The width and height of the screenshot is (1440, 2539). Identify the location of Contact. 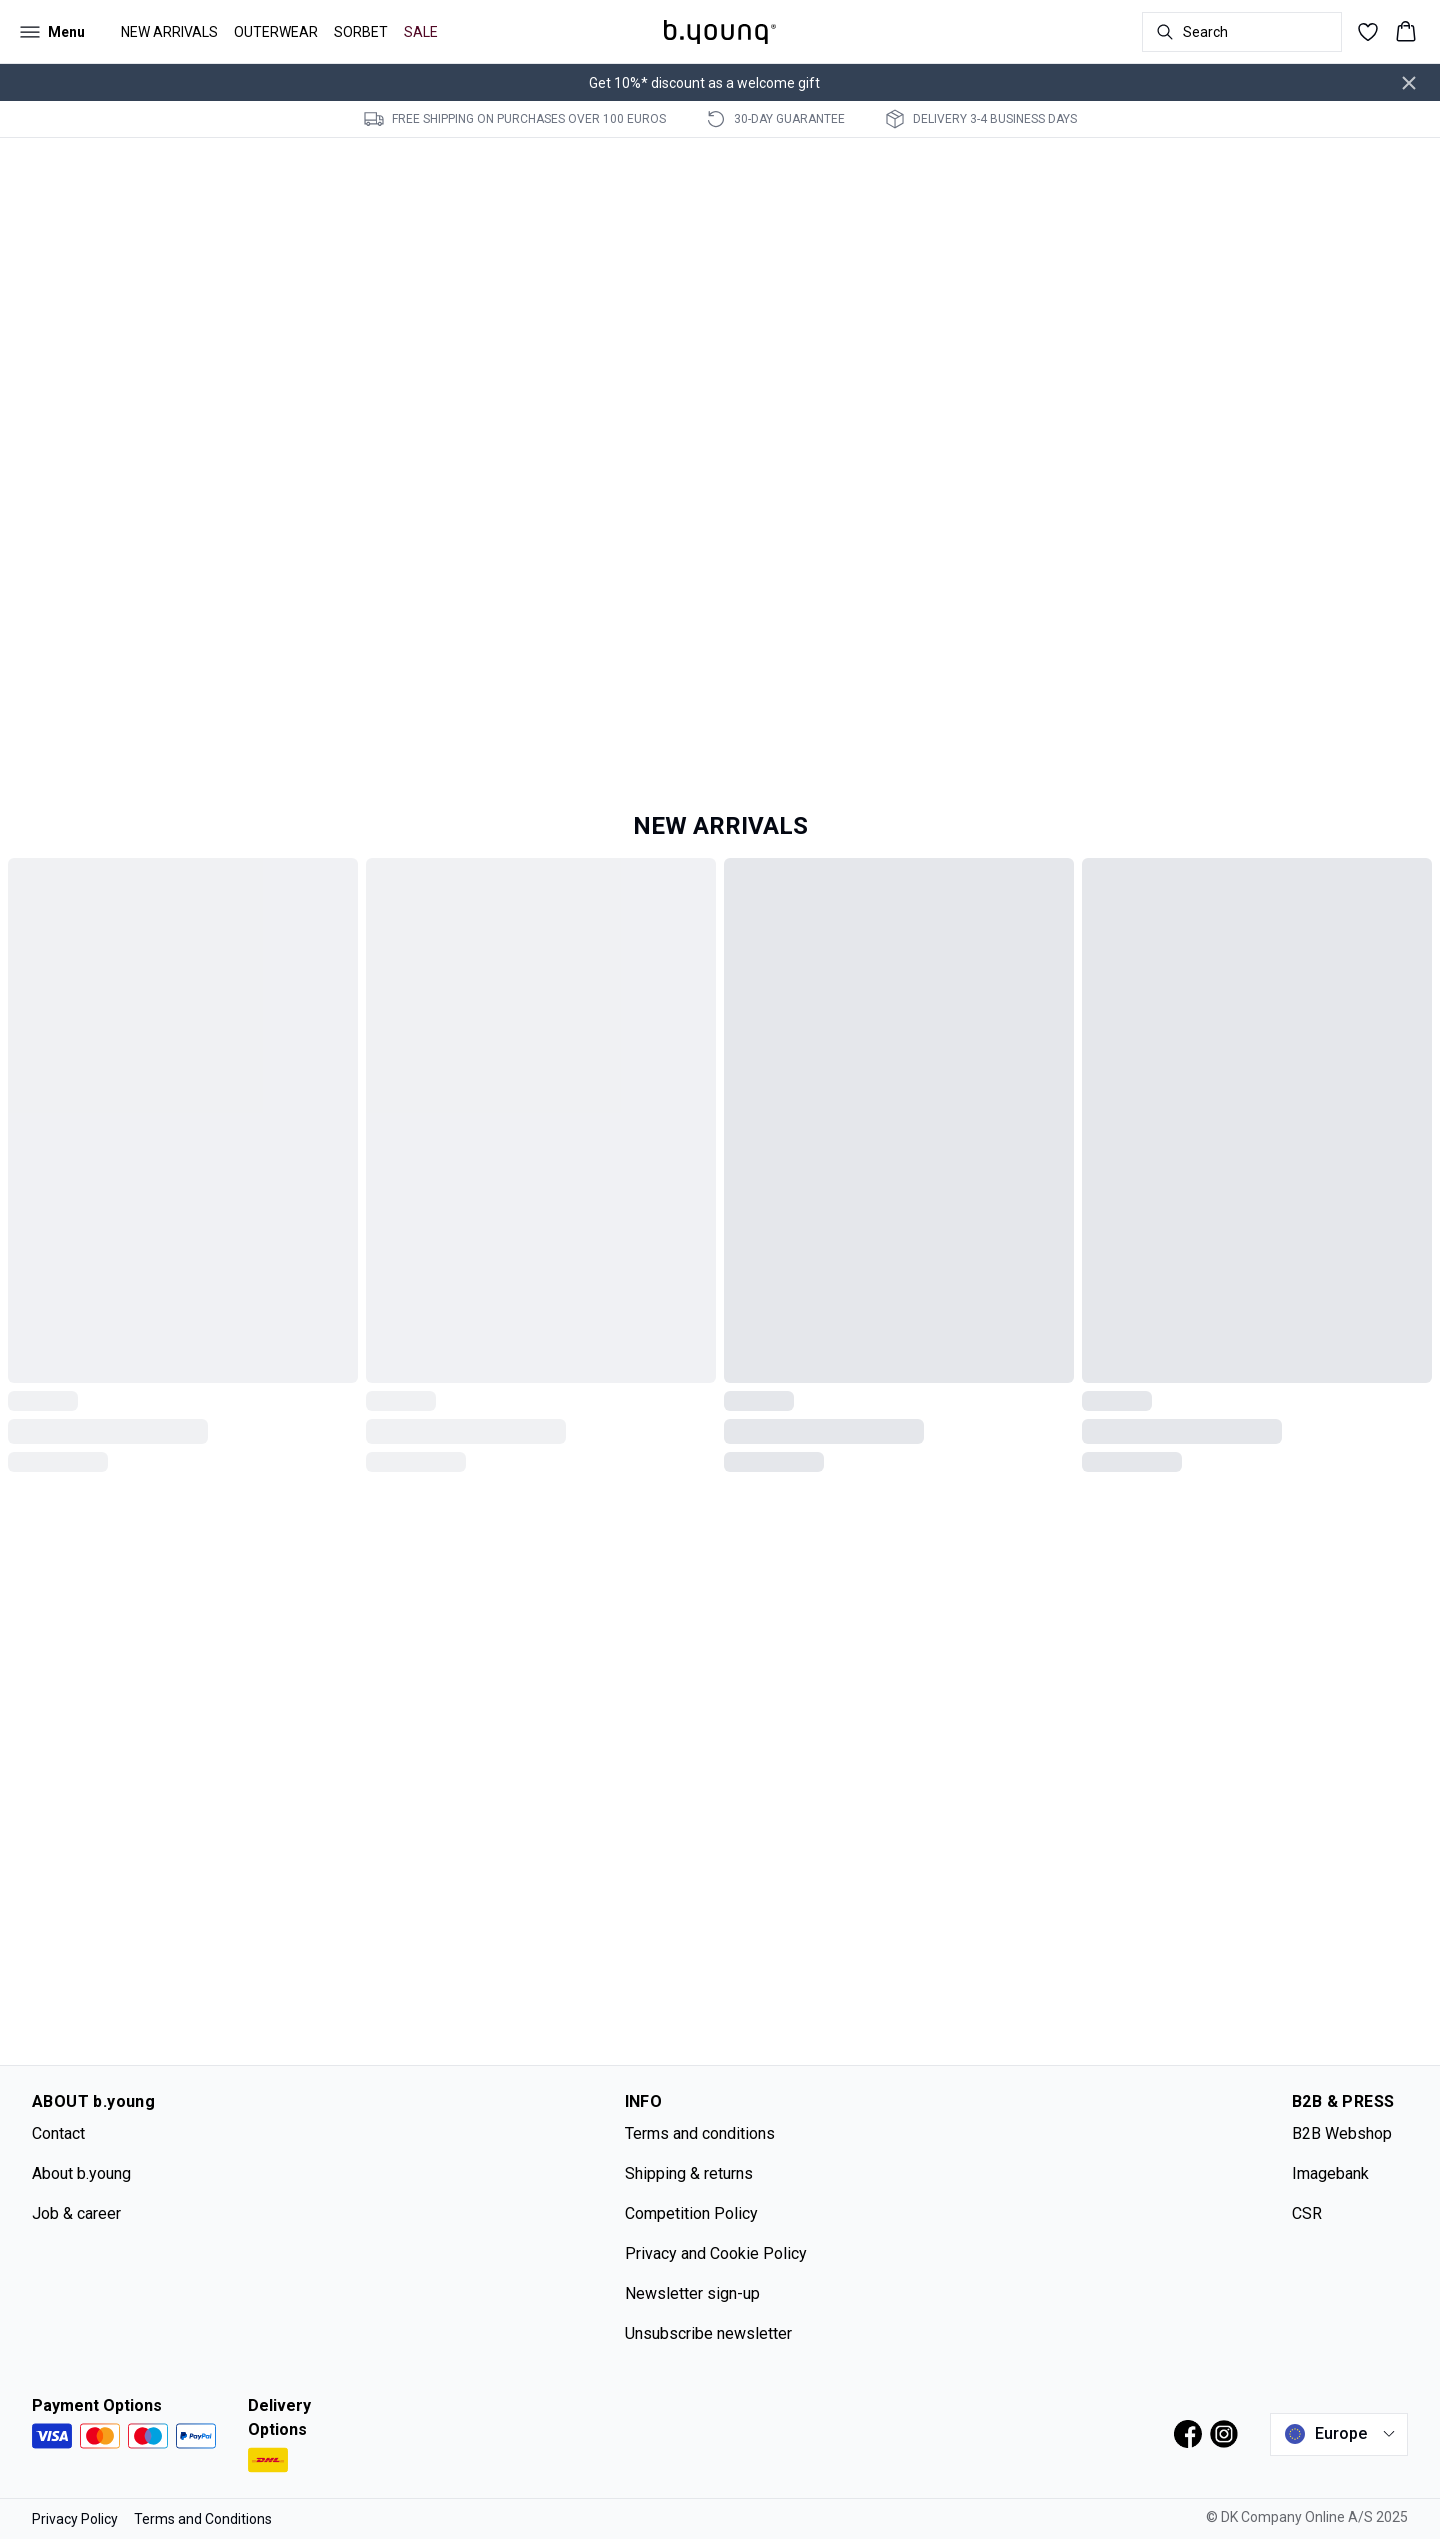
(58, 2133).